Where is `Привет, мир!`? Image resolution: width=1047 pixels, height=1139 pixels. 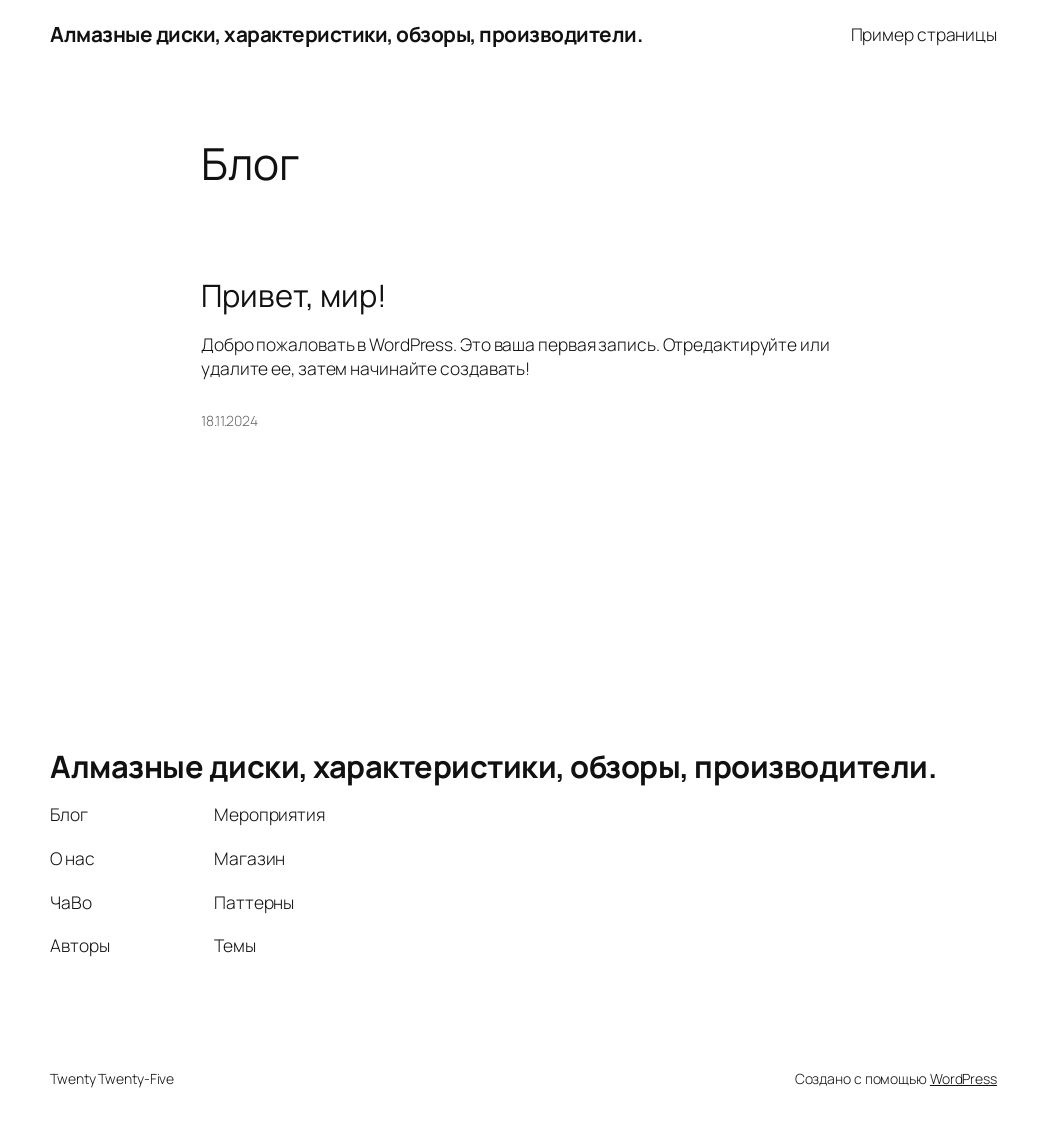 Привет, мир! is located at coordinates (294, 295).